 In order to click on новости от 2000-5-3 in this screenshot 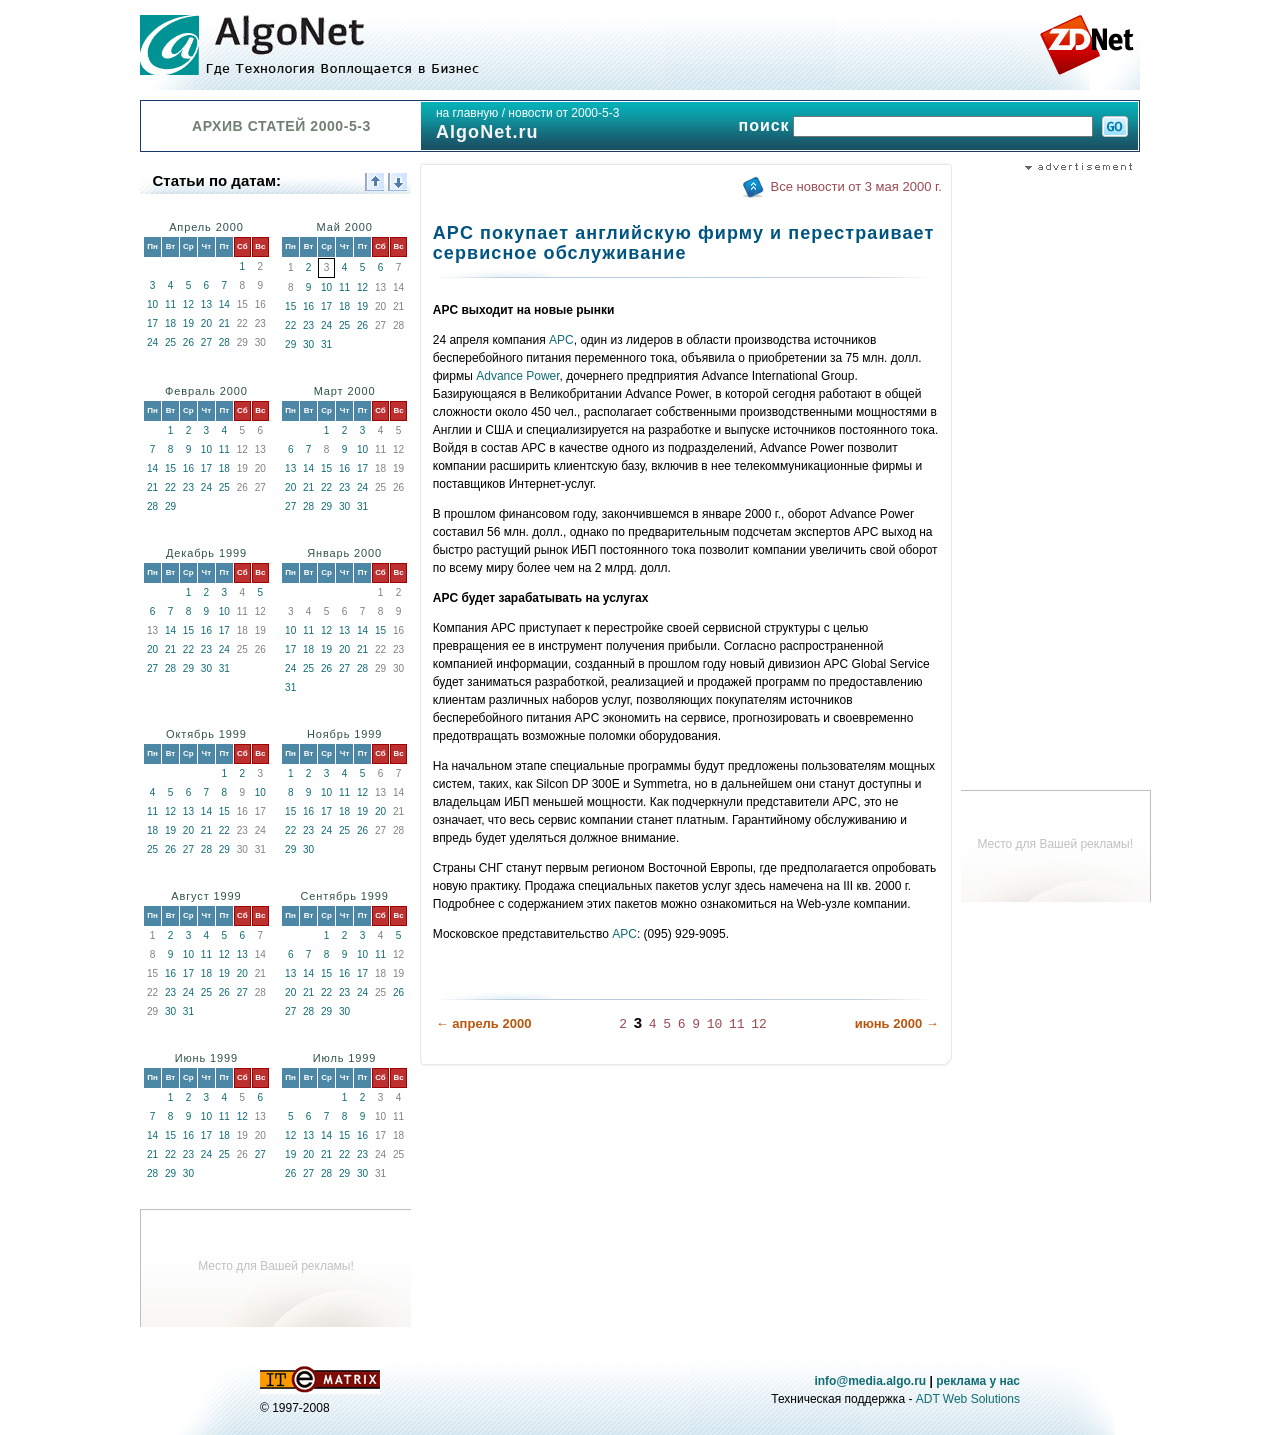, I will do `click(563, 113)`.